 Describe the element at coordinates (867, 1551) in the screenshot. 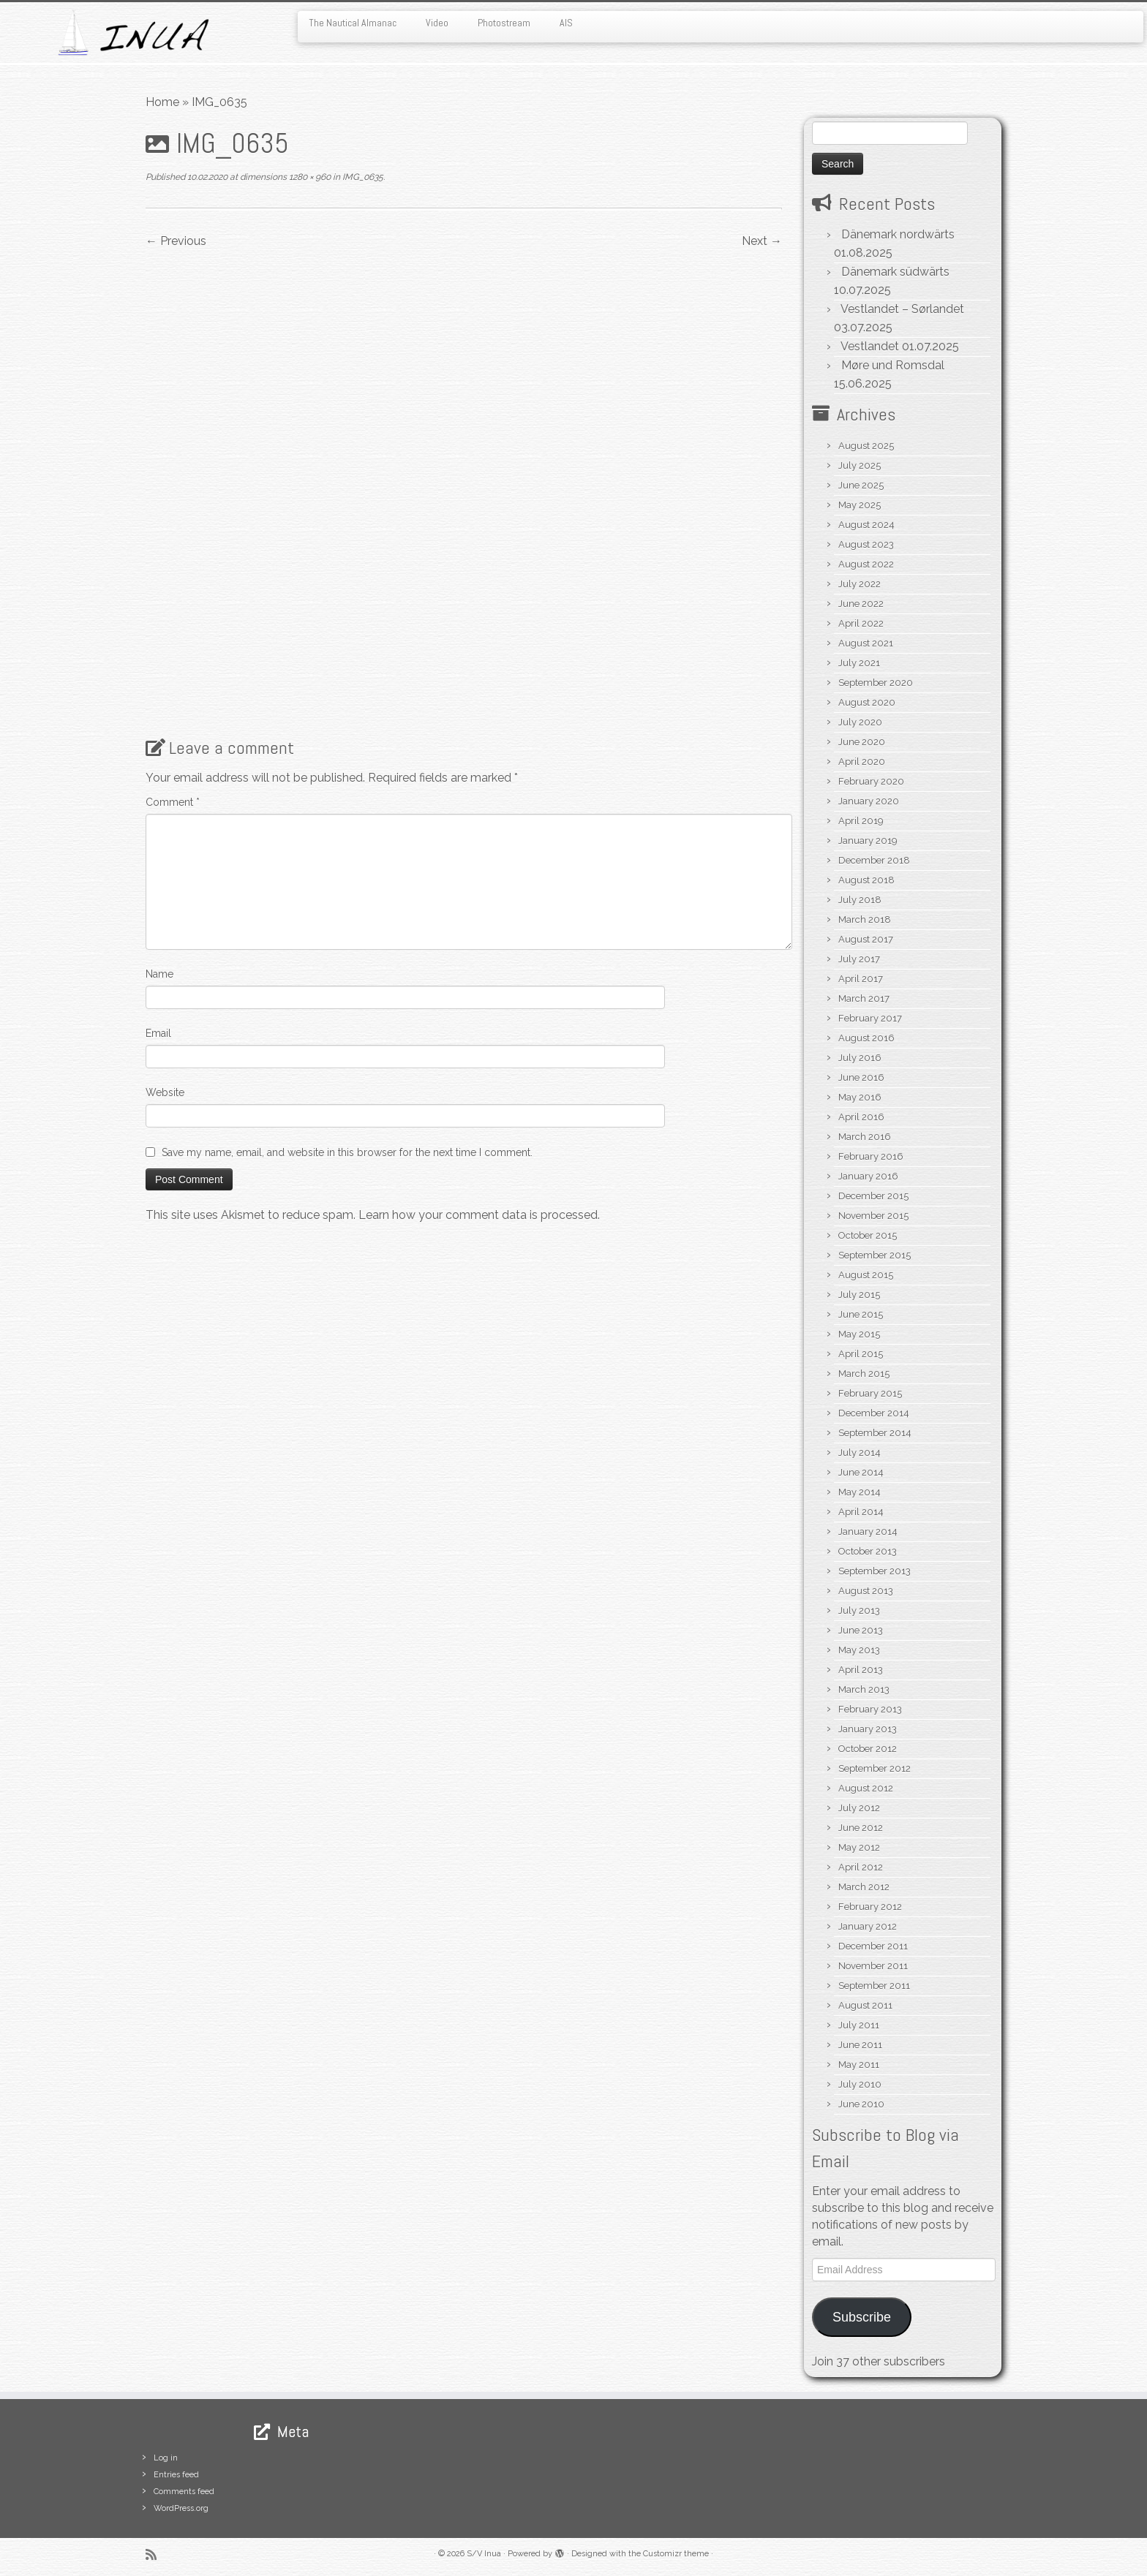

I see `October 2013` at that location.